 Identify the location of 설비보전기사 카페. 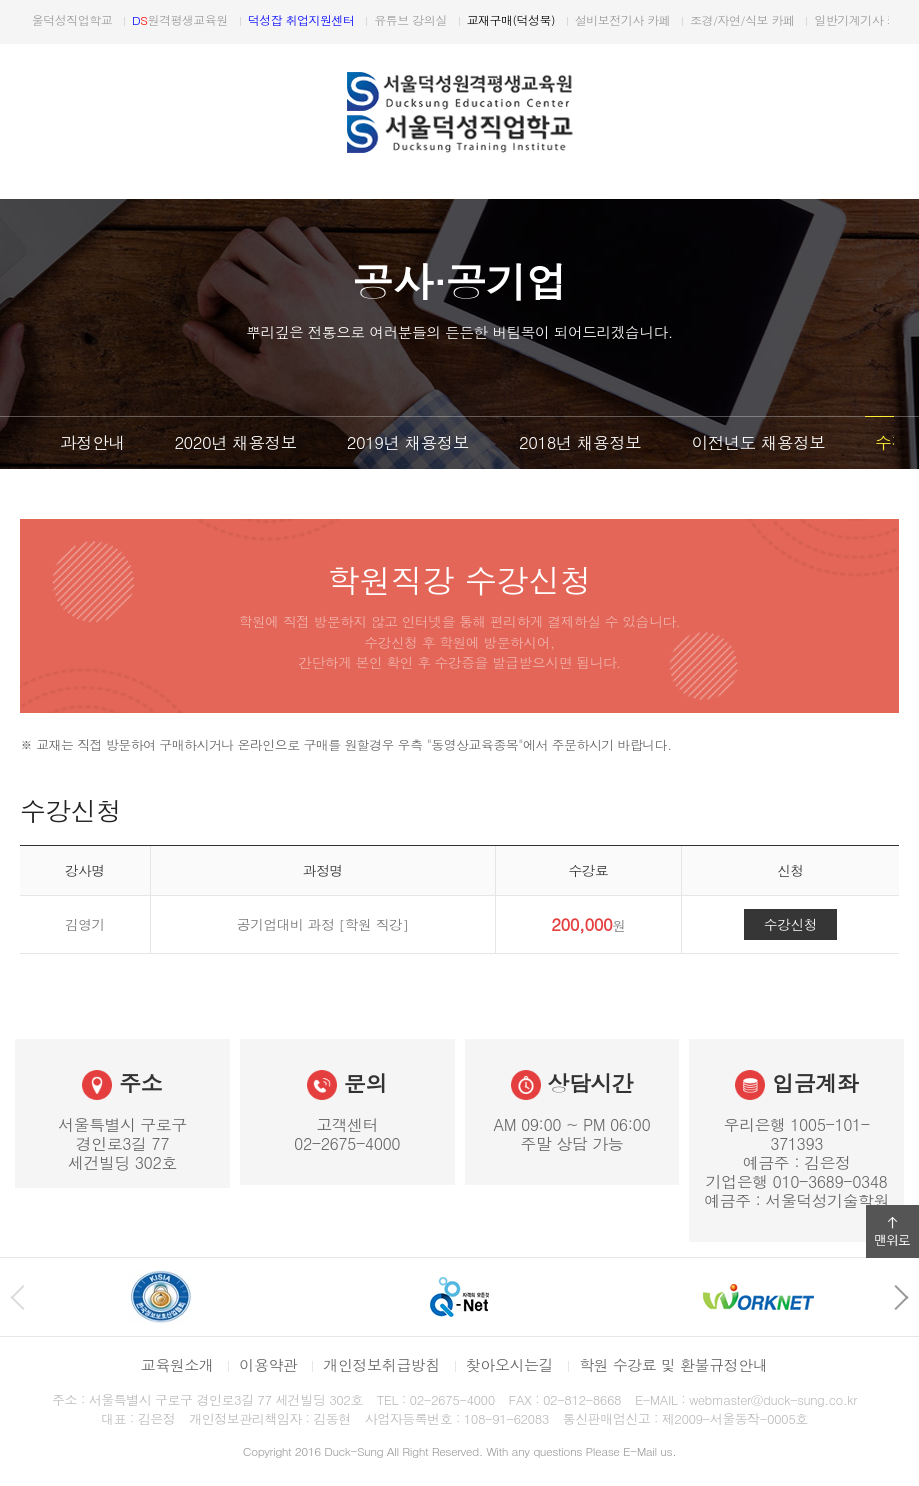
(657, 19).